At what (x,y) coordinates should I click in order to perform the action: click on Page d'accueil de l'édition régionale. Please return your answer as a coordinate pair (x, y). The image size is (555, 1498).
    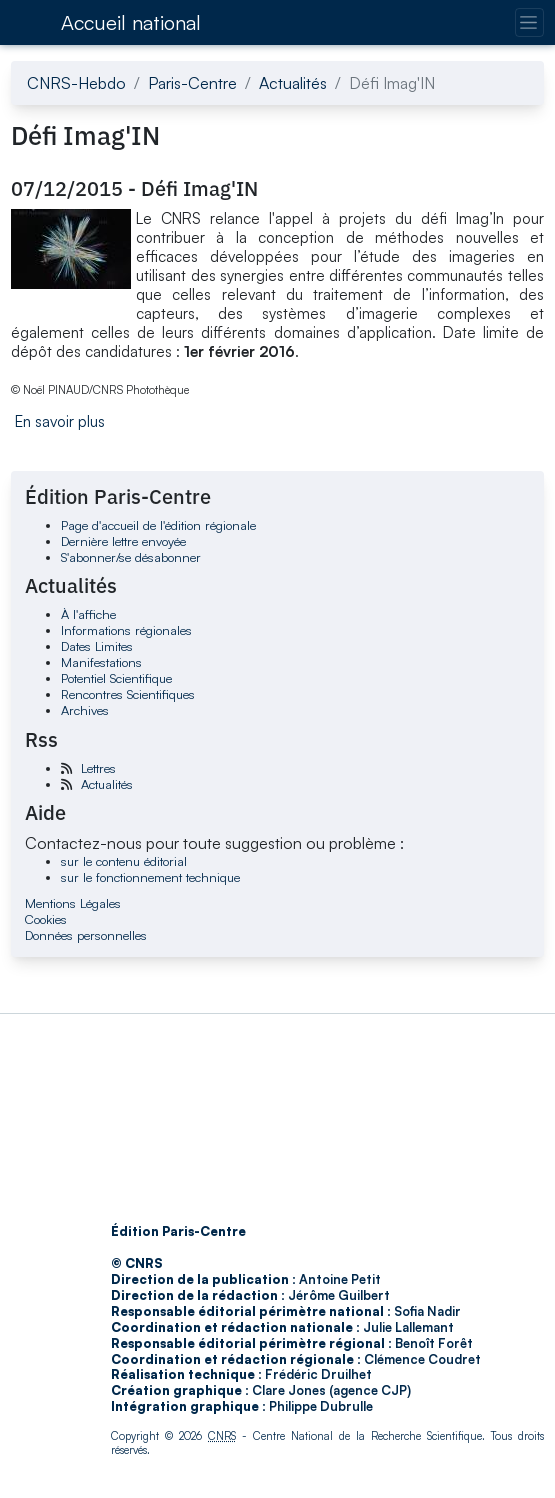
    Looking at the image, I should click on (158, 525).